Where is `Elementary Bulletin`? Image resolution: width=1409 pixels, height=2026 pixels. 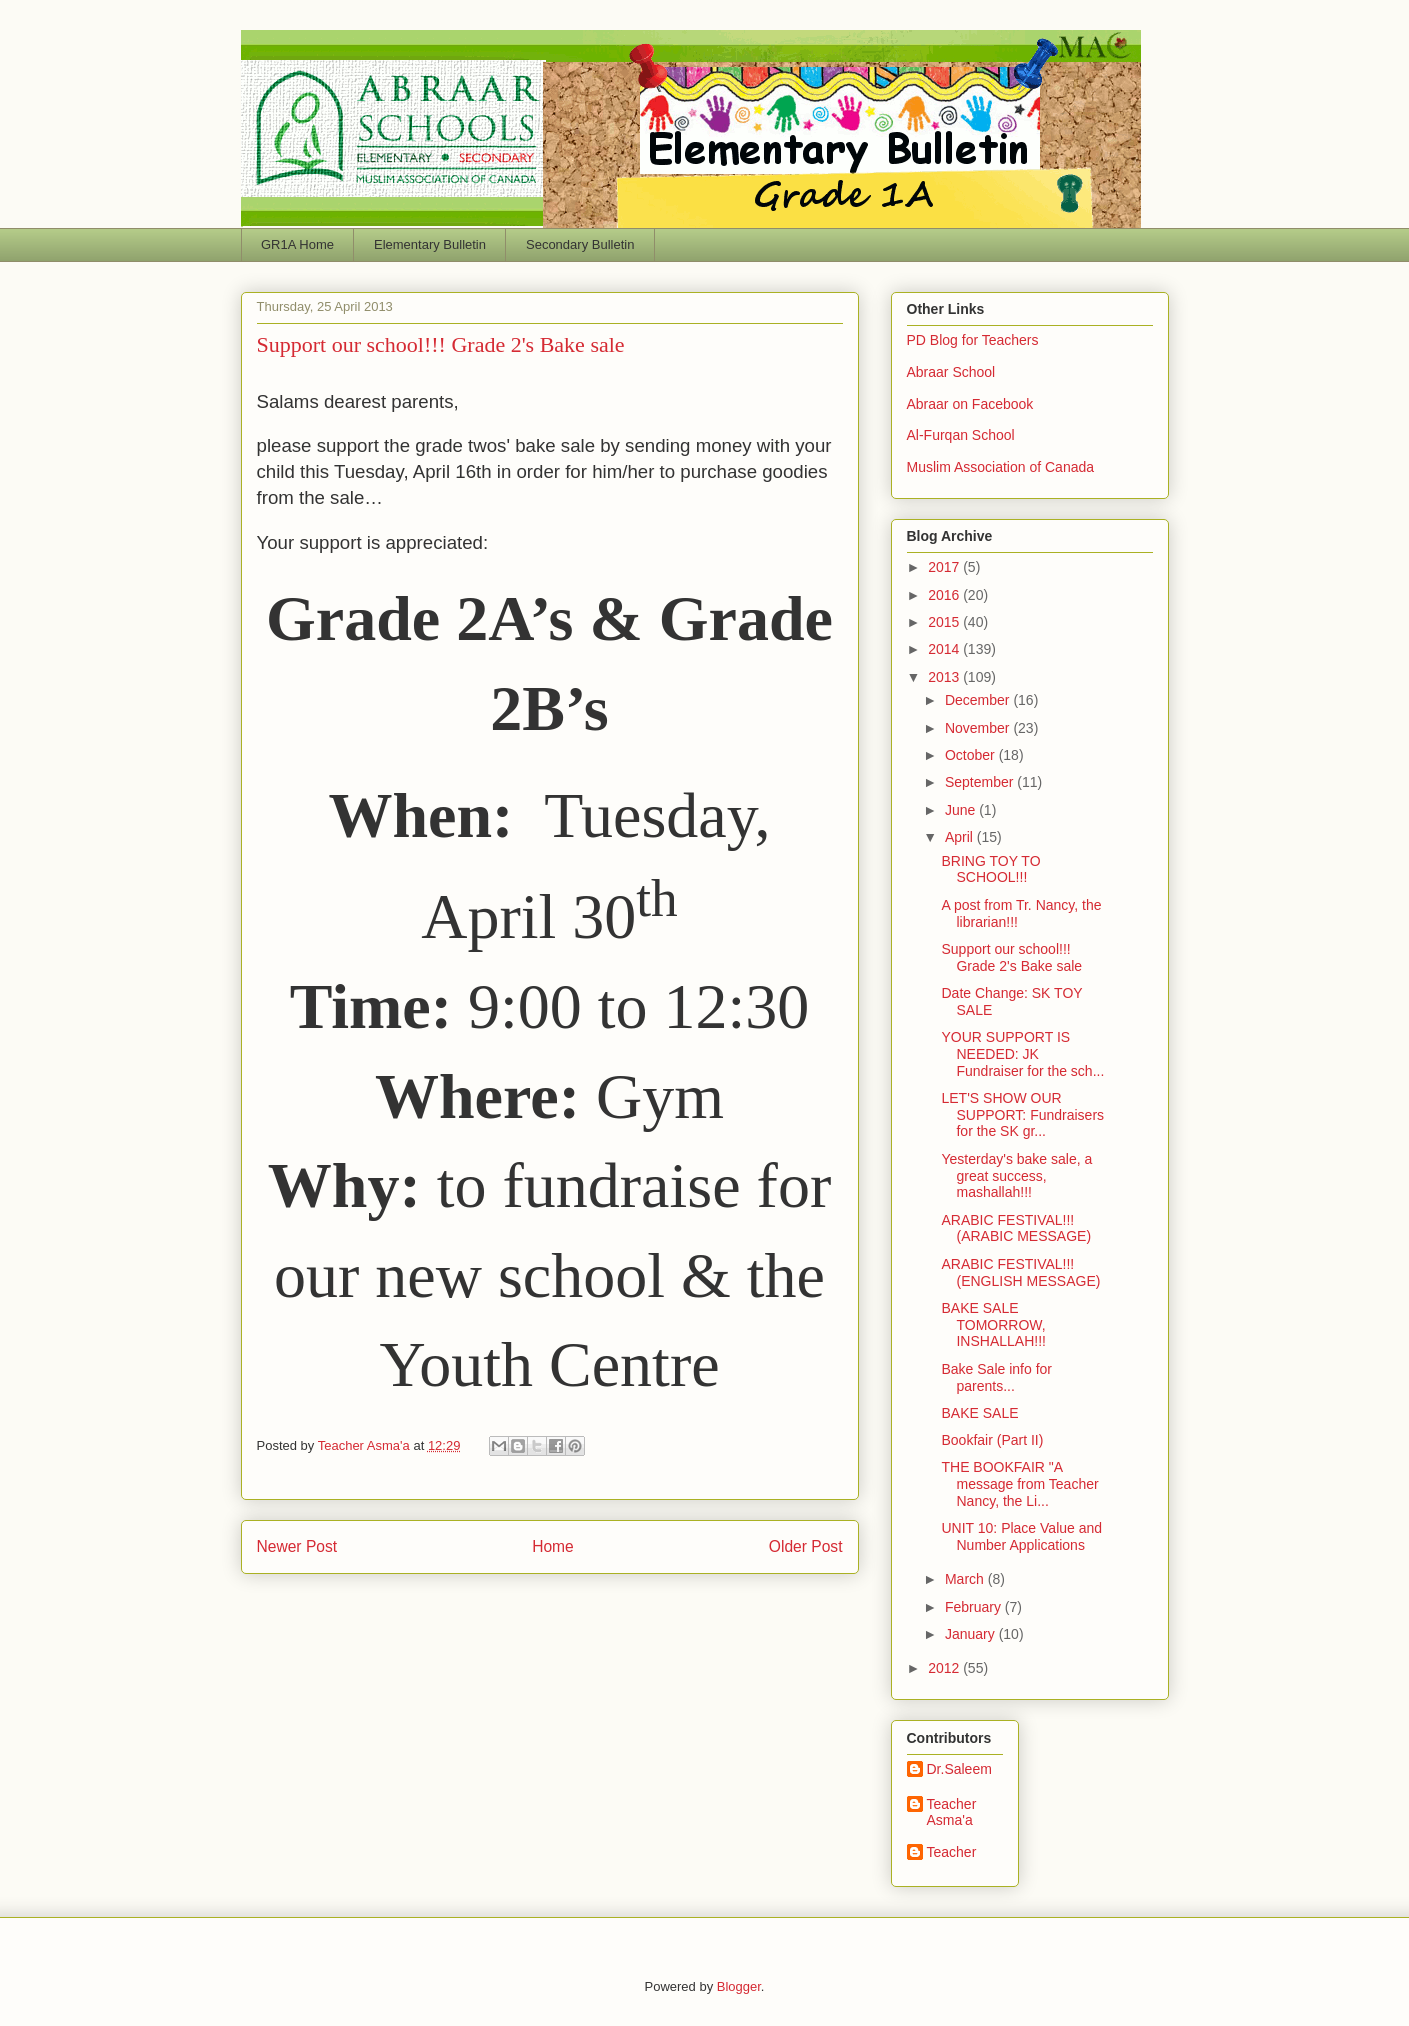
Elementary Bulletin is located at coordinates (430, 244).